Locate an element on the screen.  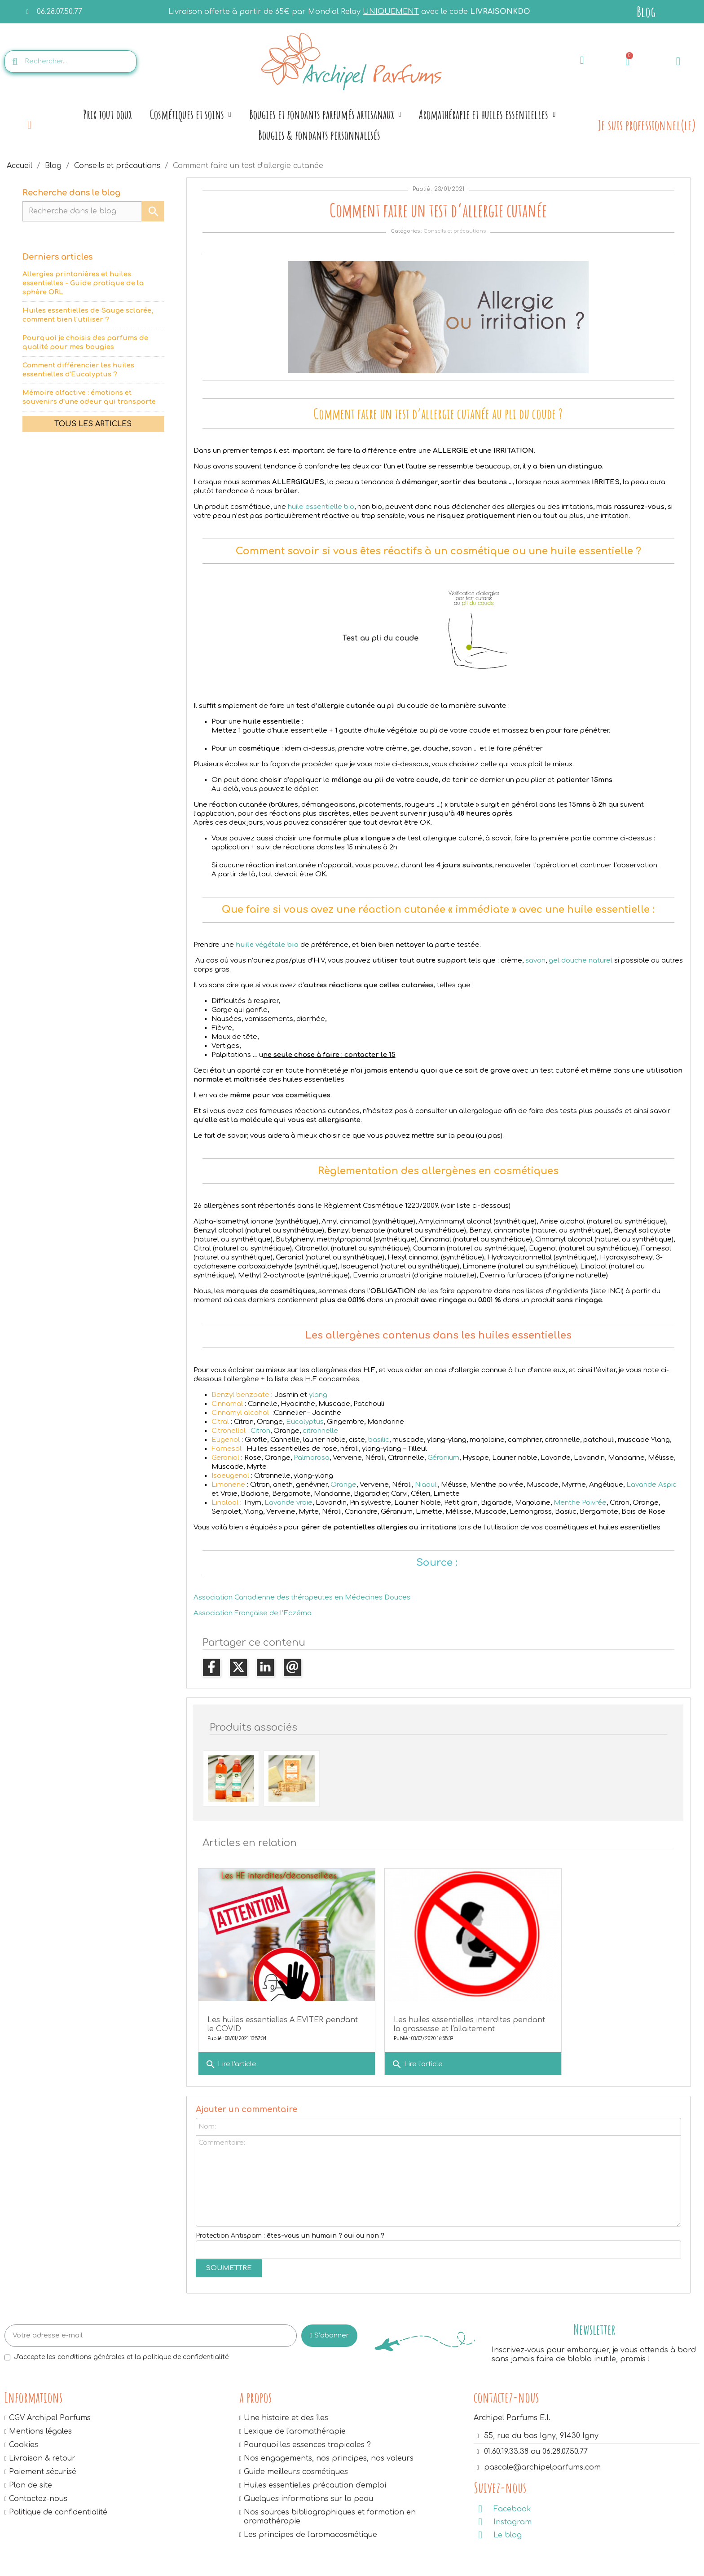
Eucalyptus is located at coordinates (305, 1422).